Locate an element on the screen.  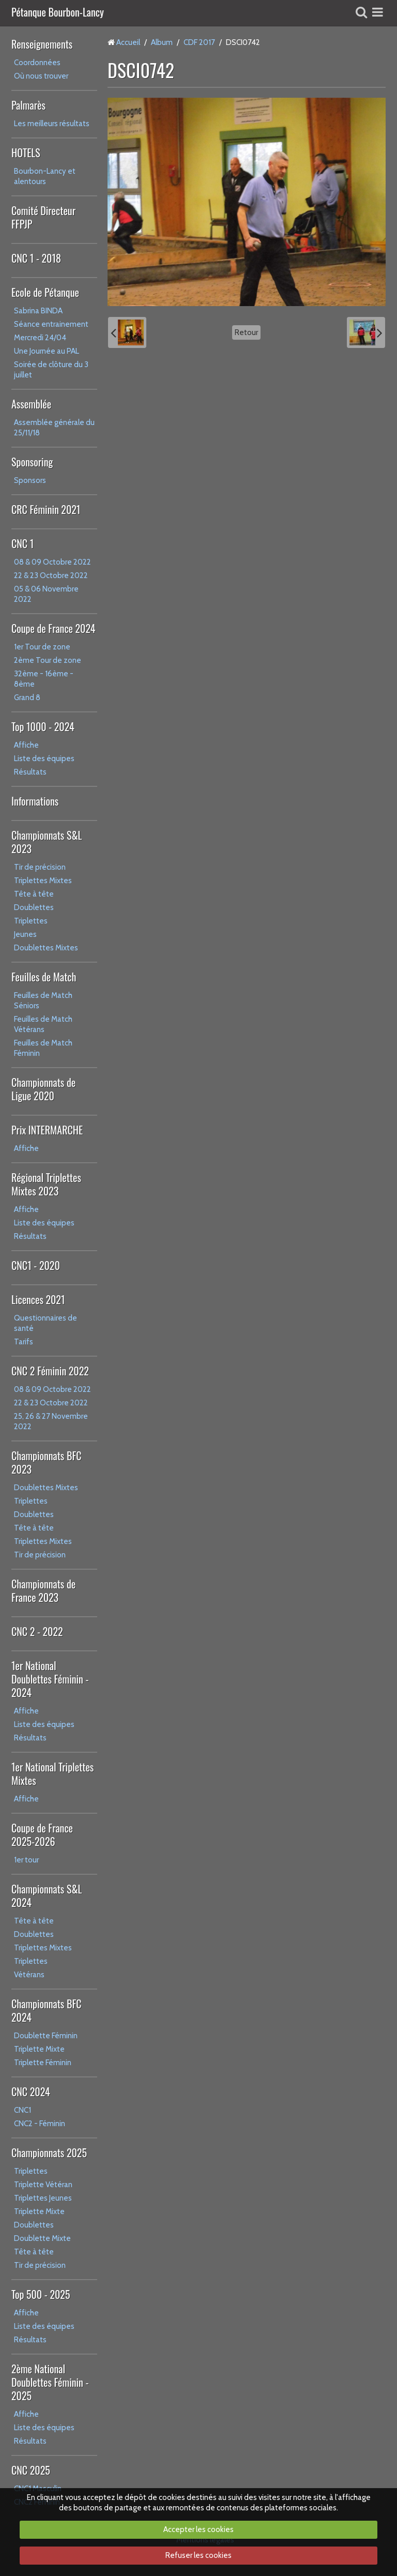
Top 500 - 2025 is located at coordinates (40, 2294).